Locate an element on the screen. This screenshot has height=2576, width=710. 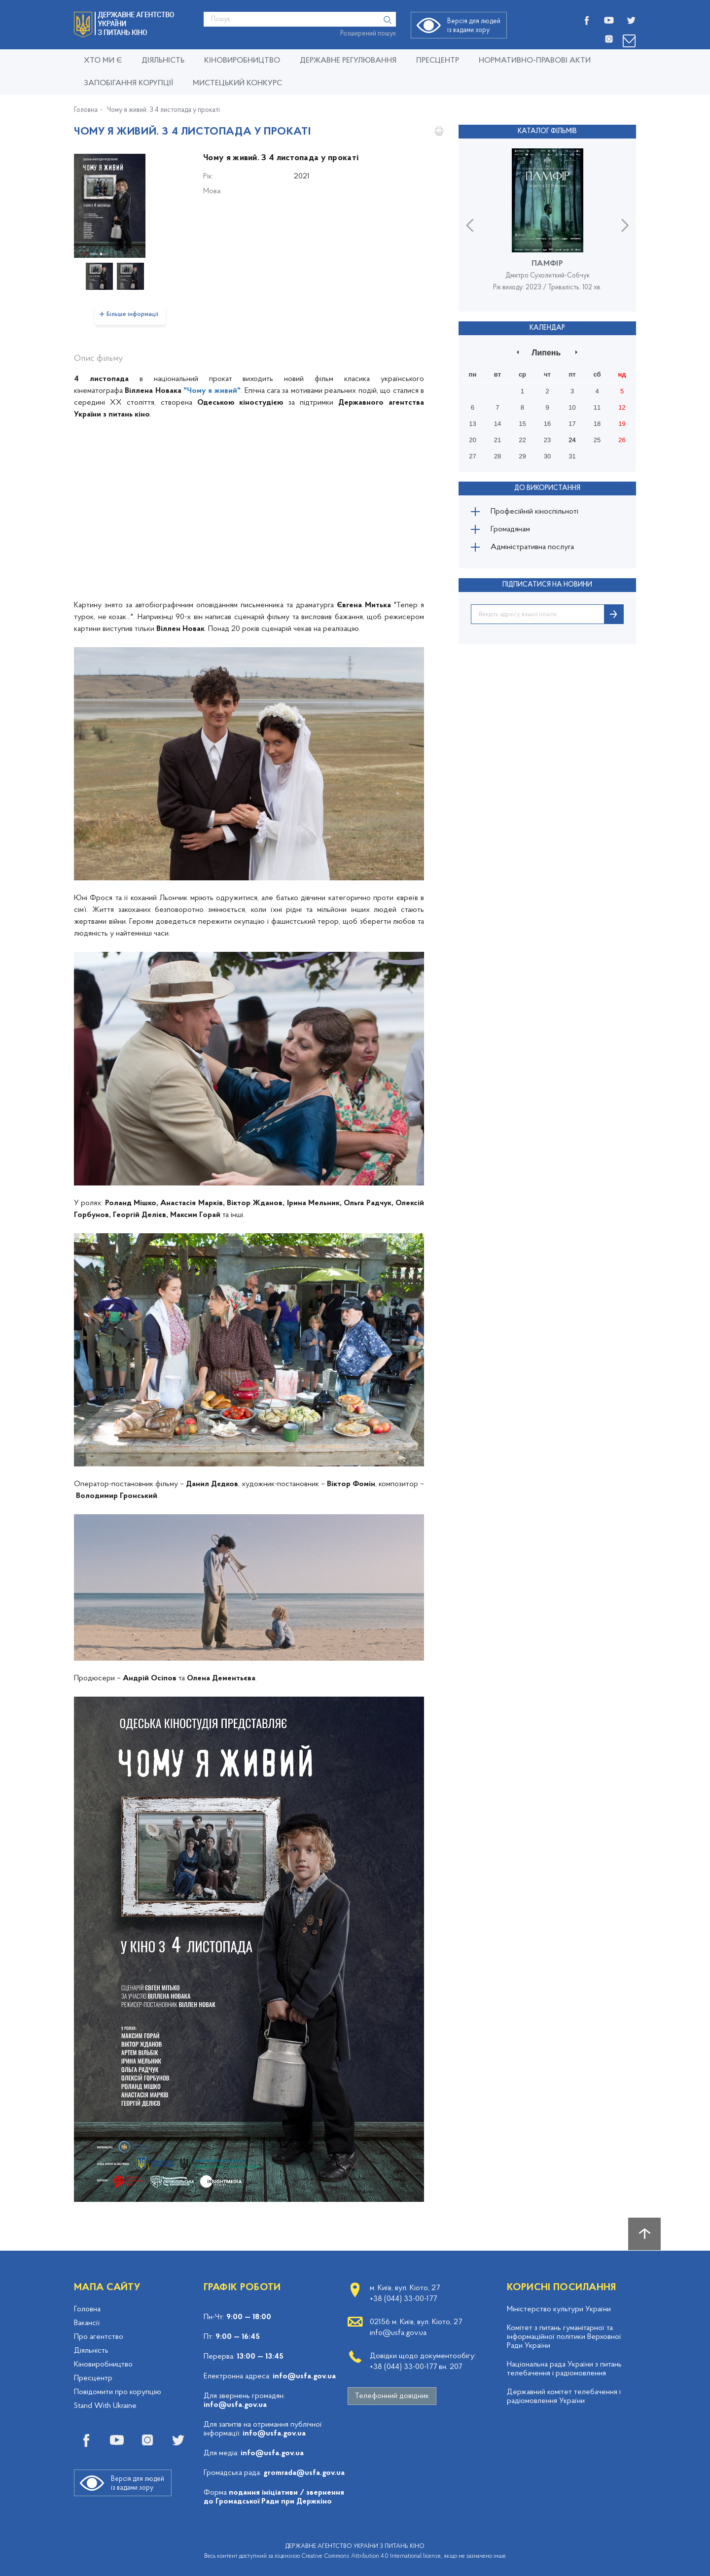
23 is located at coordinates (547, 440).